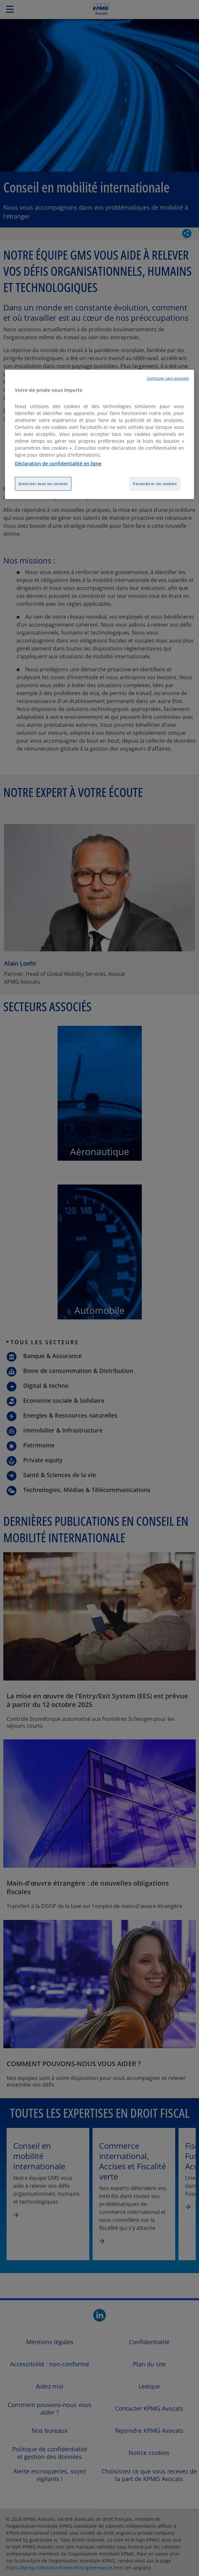 The width and height of the screenshot is (199, 2576). I want to click on Autoriser tous les cookies, so click(43, 483).